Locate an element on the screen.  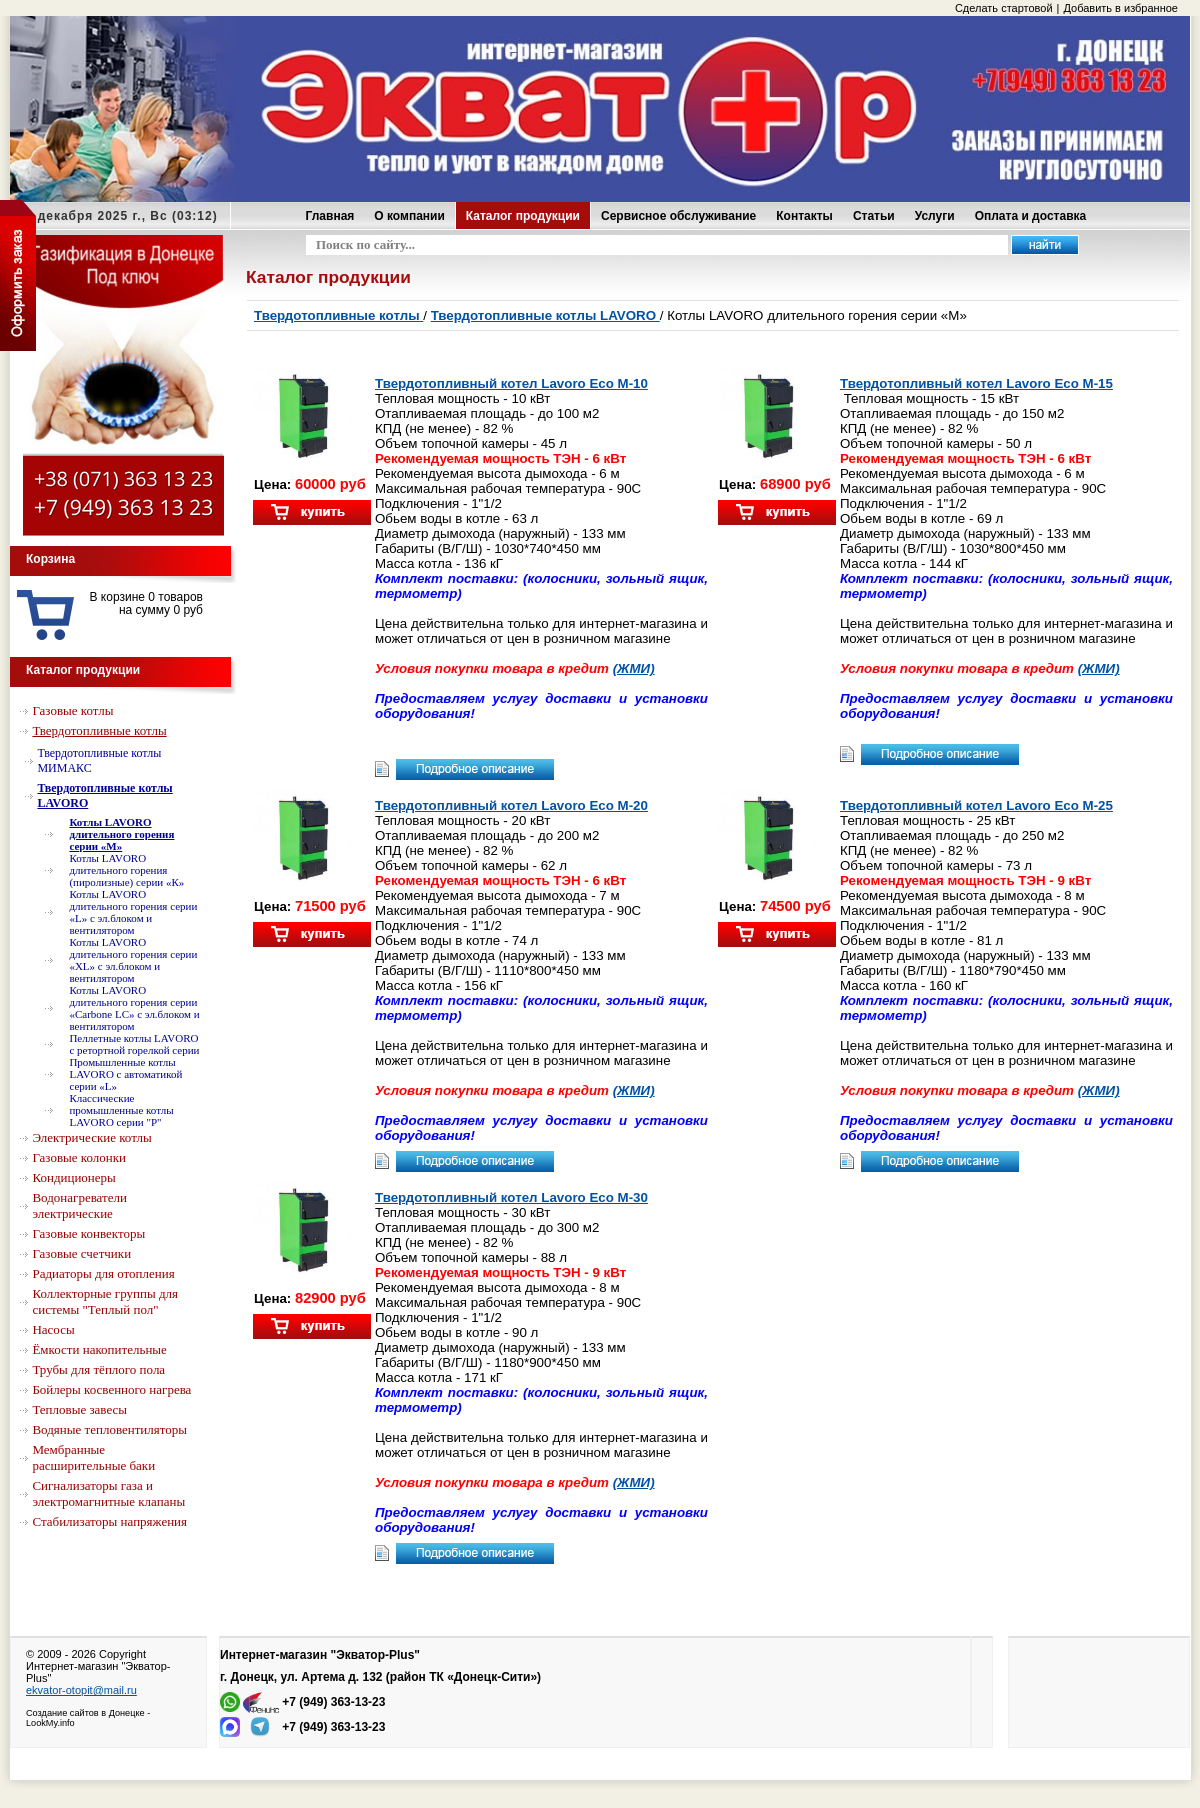
Сделать стартовой is located at coordinates (1004, 8).